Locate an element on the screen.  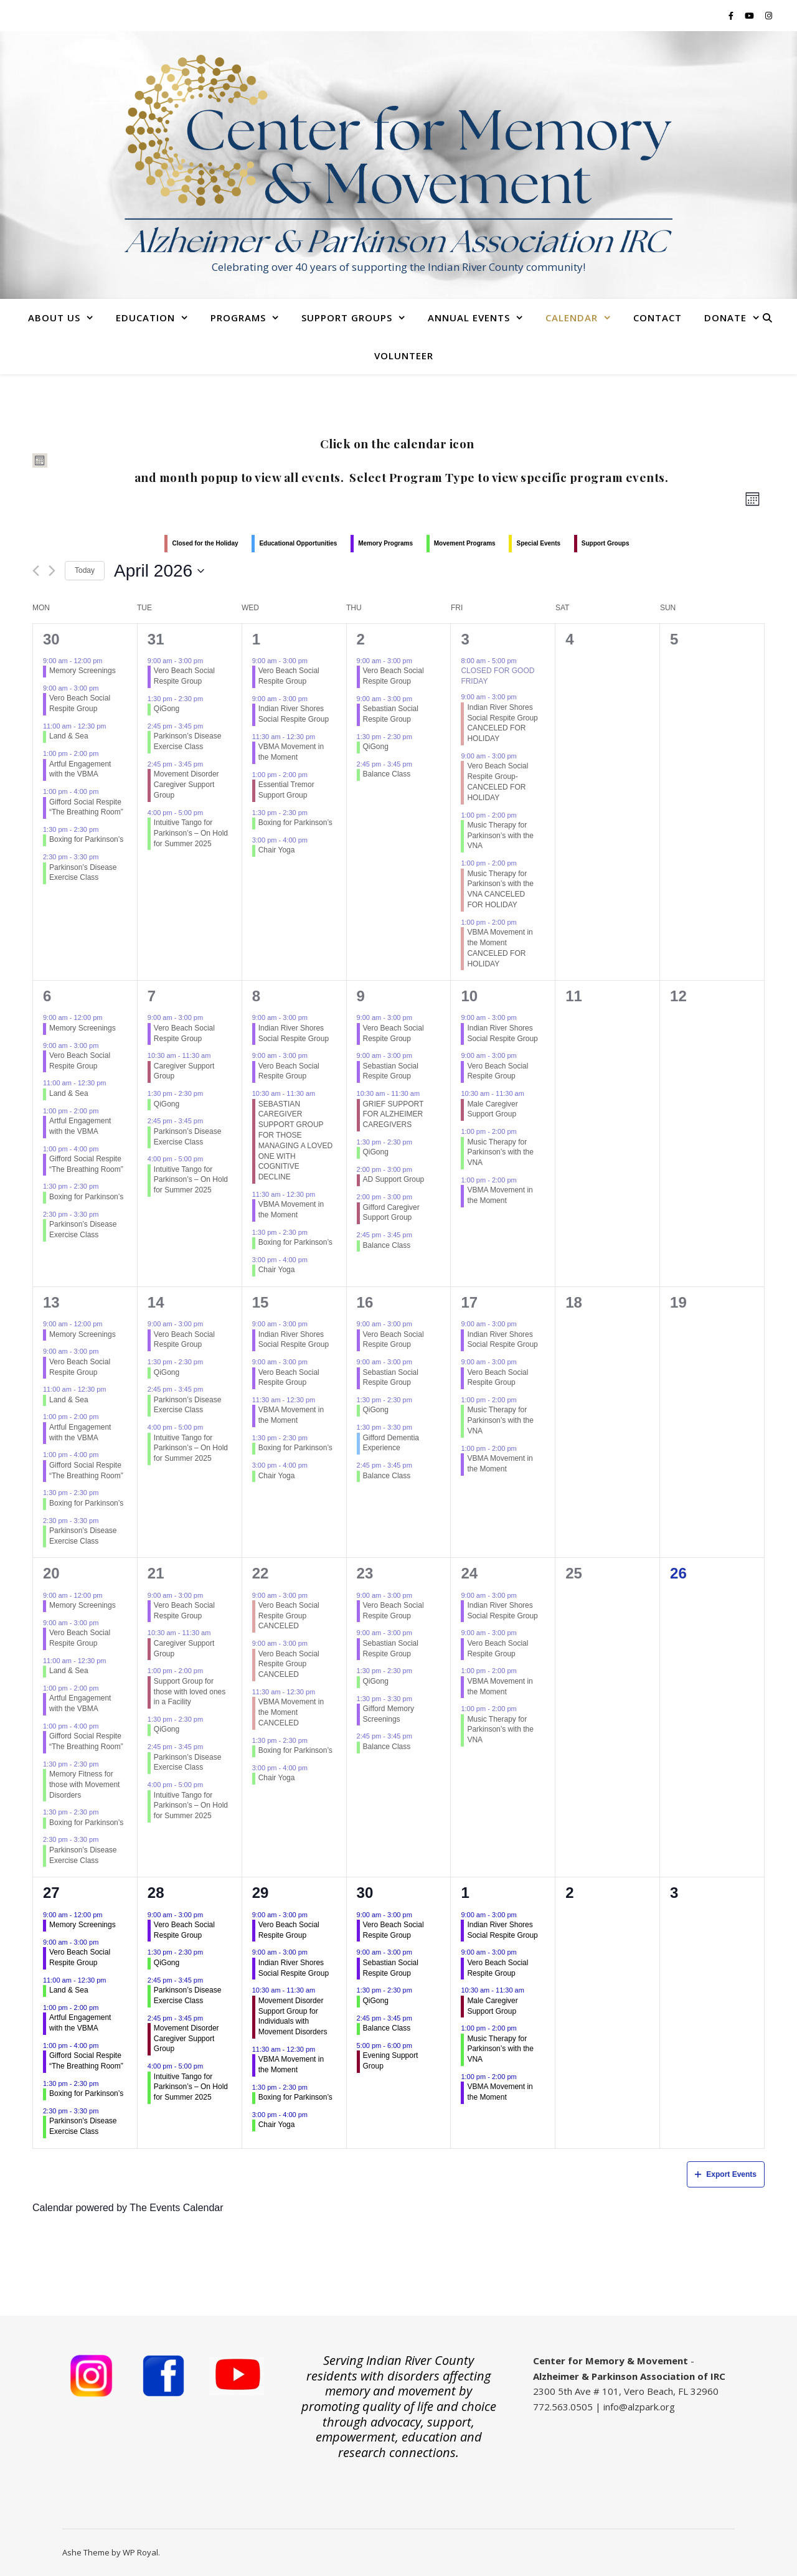
Programs is located at coordinates (238, 317).